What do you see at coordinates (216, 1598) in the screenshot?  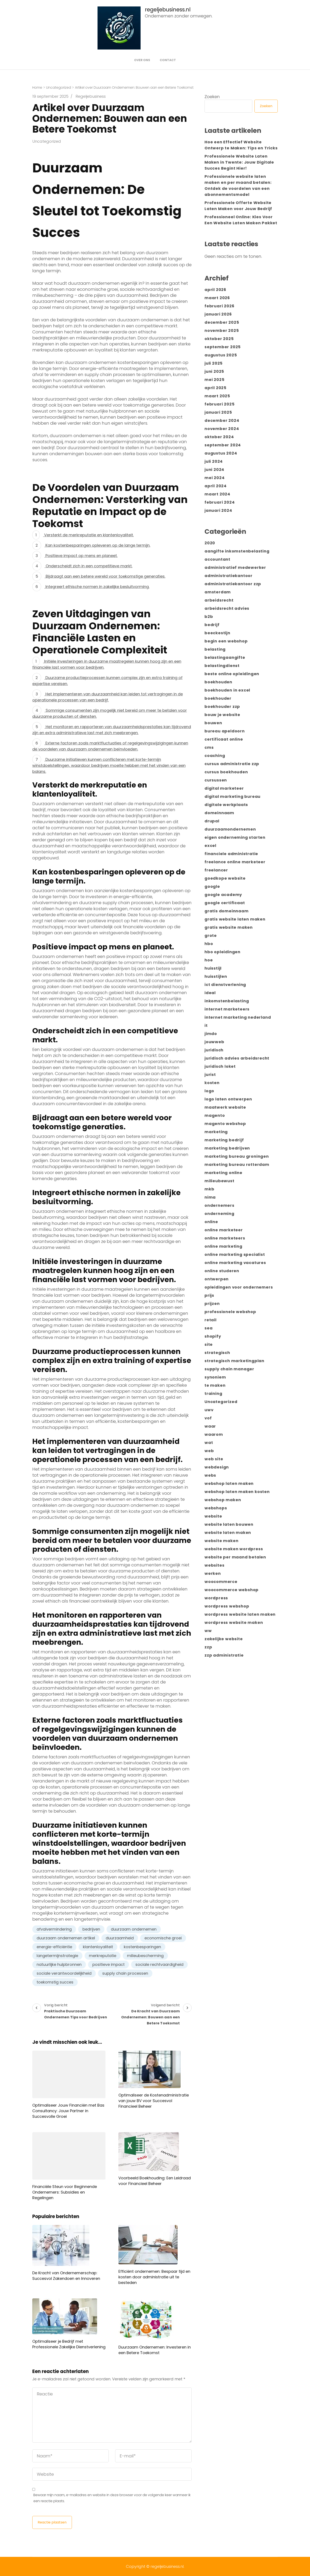 I see `wordpress` at bounding box center [216, 1598].